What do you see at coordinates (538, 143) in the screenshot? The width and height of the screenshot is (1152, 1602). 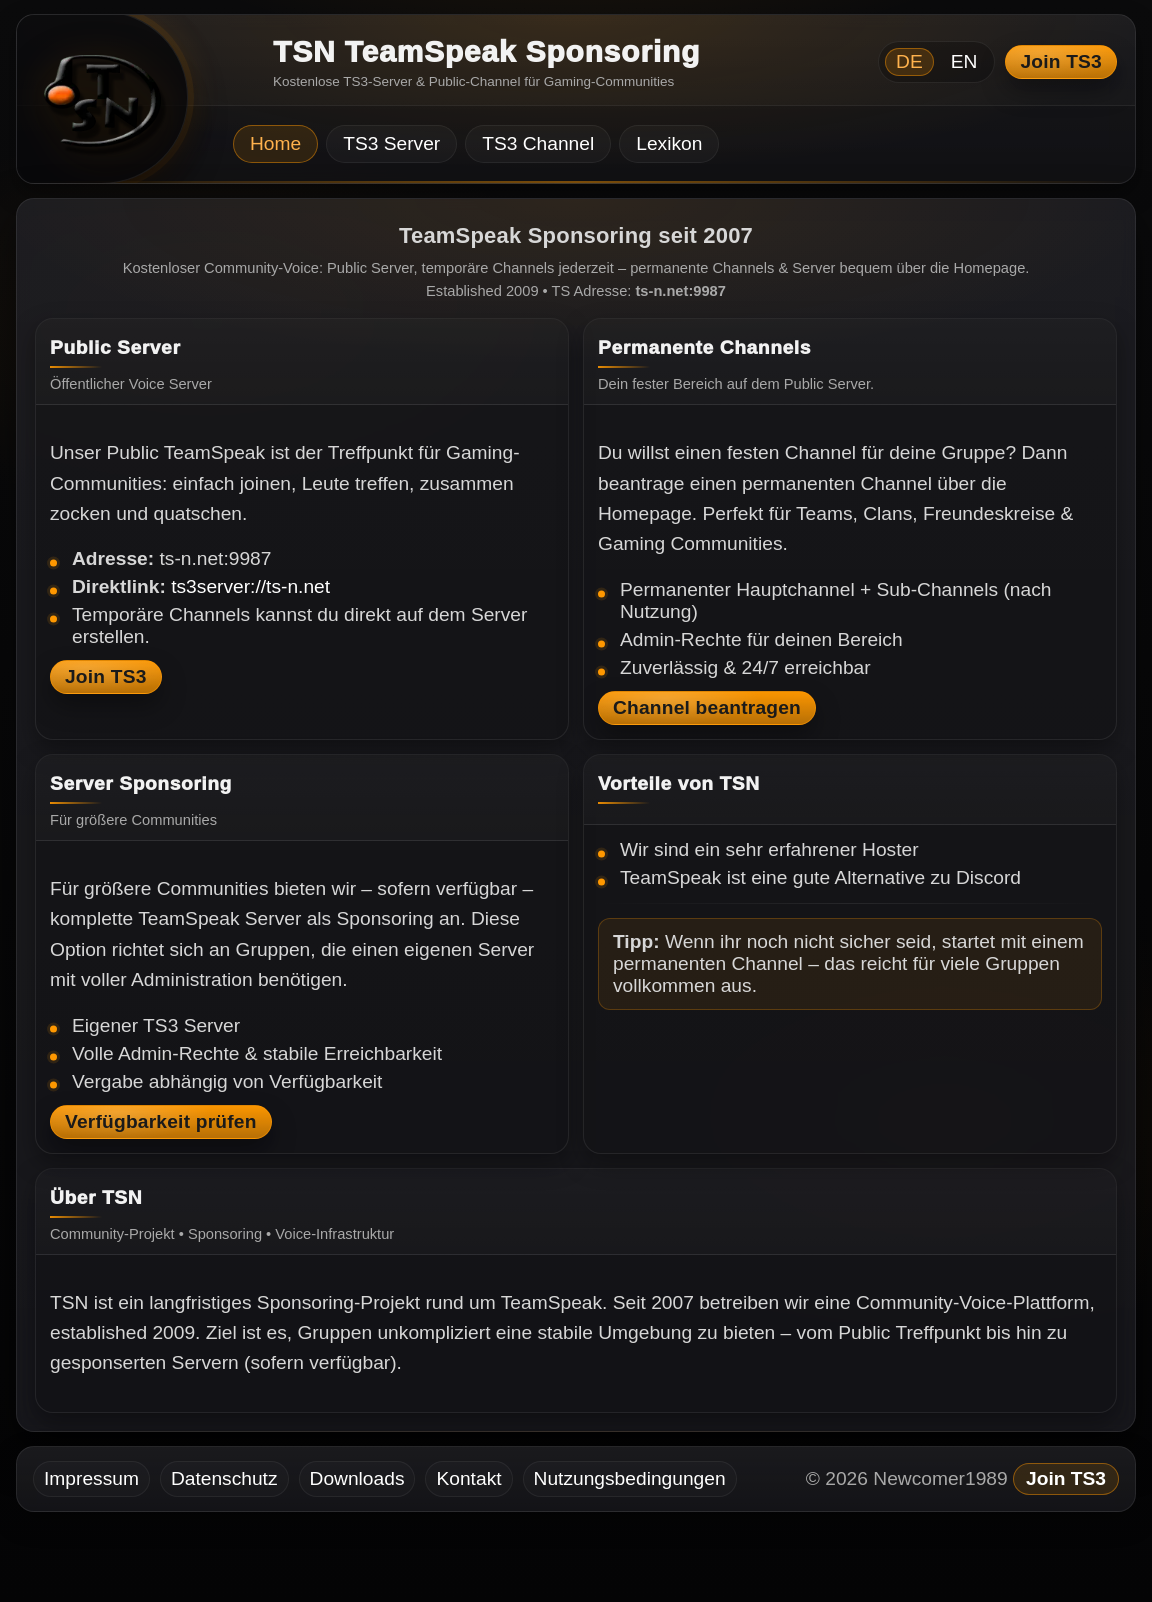 I see `TS3 Channel` at bounding box center [538, 143].